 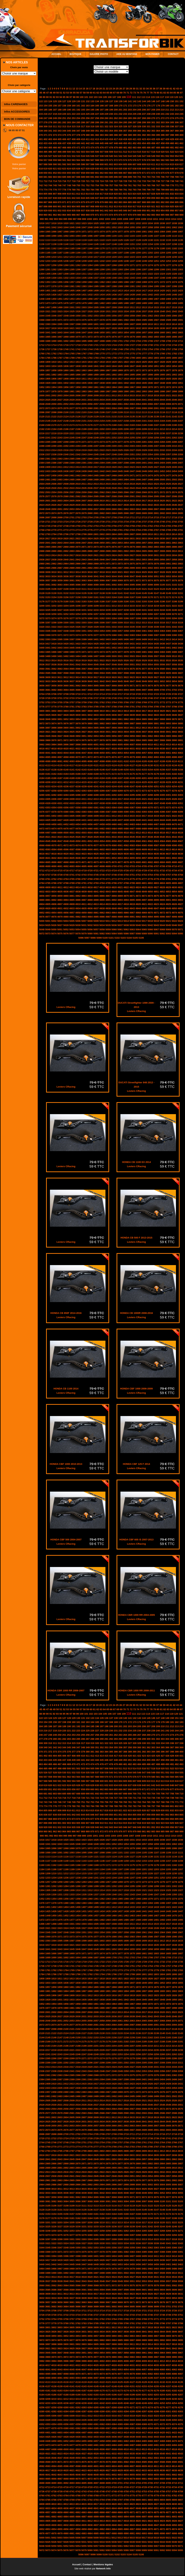 What do you see at coordinates (126, 303) in the screenshot?
I see `1486` at bounding box center [126, 303].